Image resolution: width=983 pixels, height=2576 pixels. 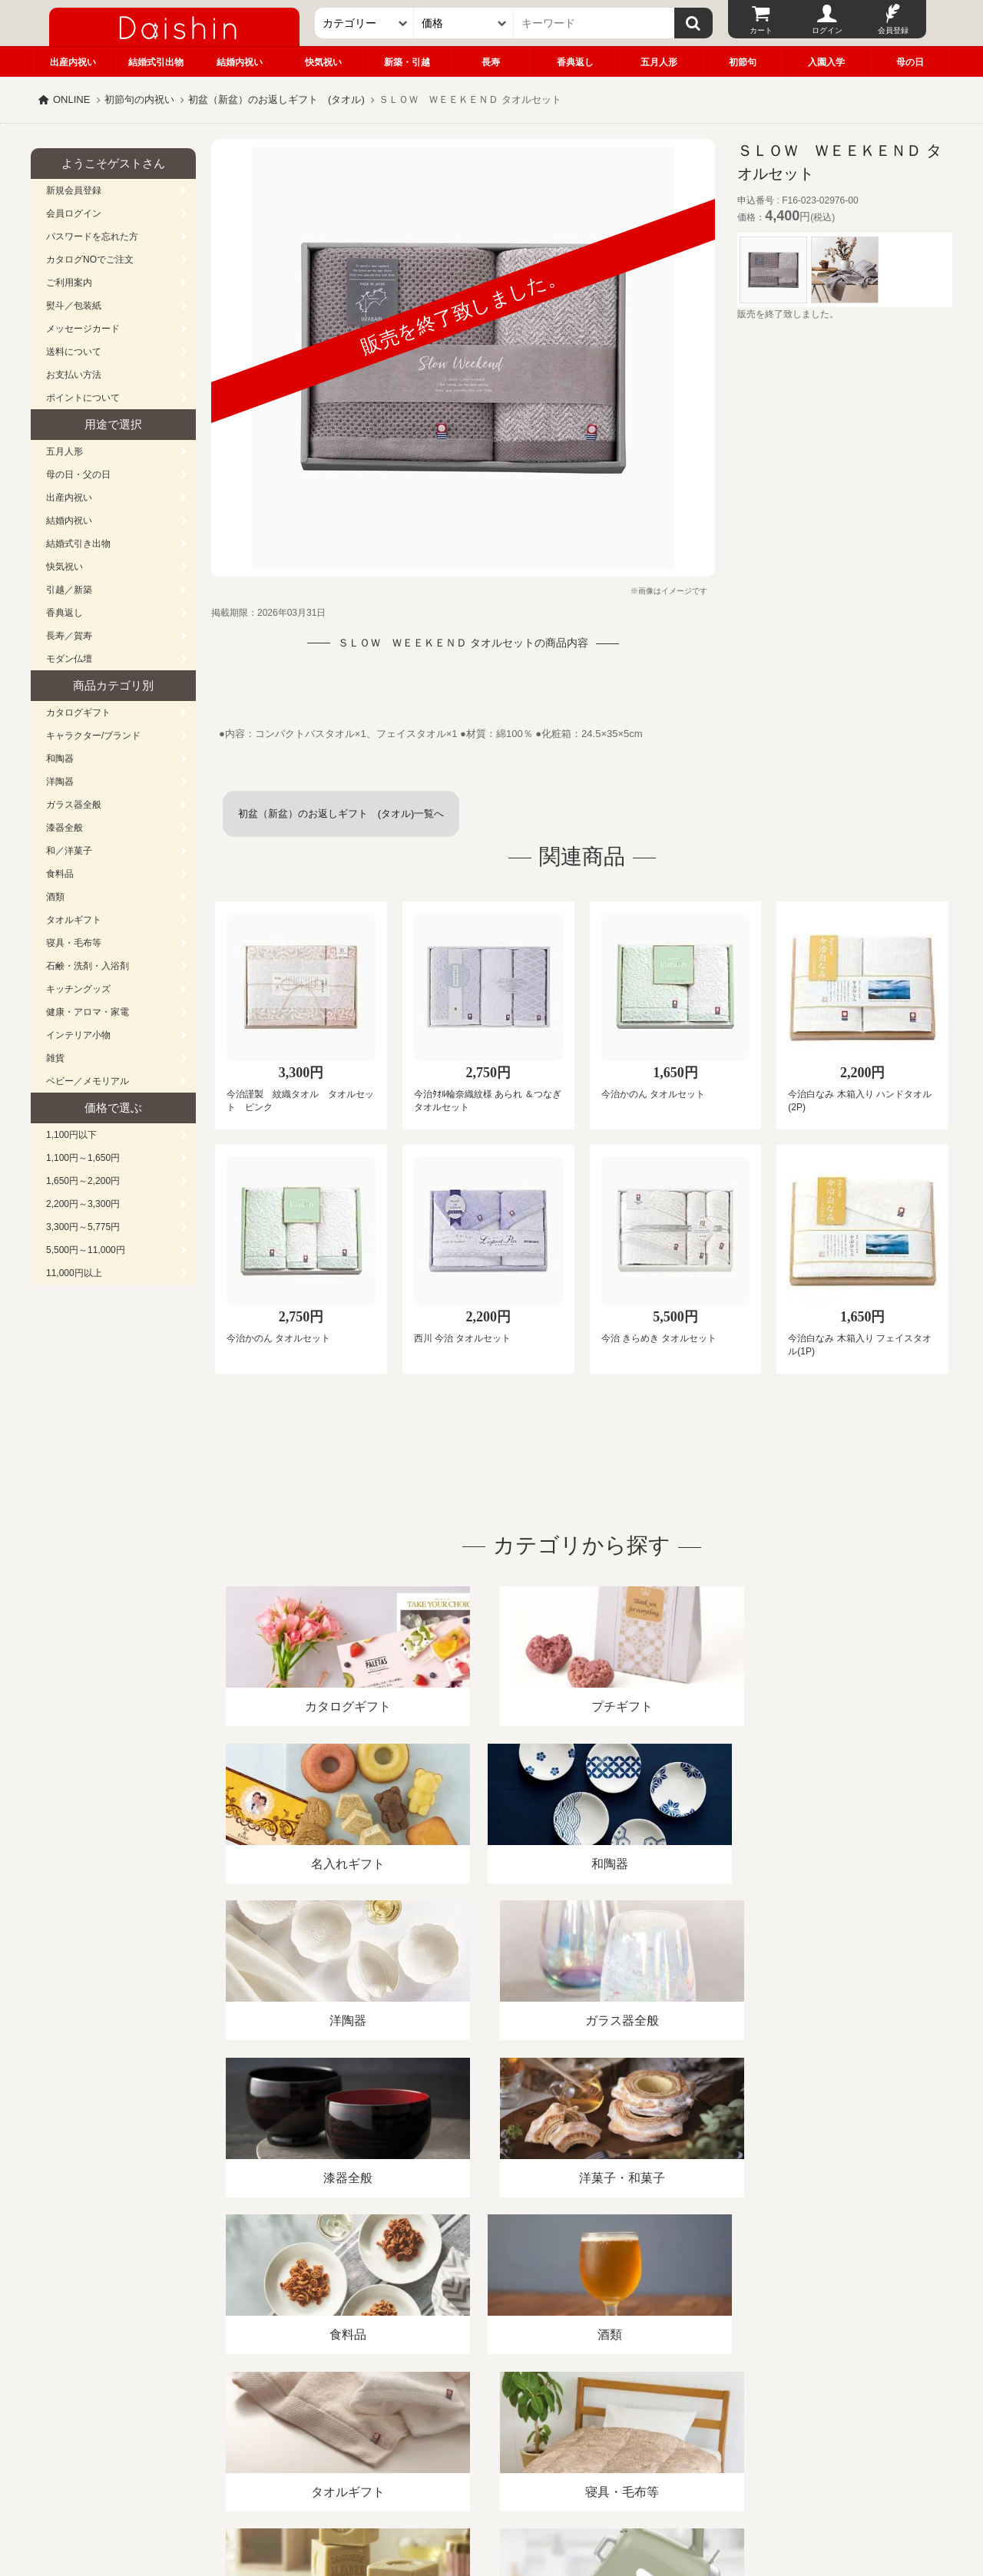 I want to click on 3,300円～5,775円, so click(x=83, y=1227).